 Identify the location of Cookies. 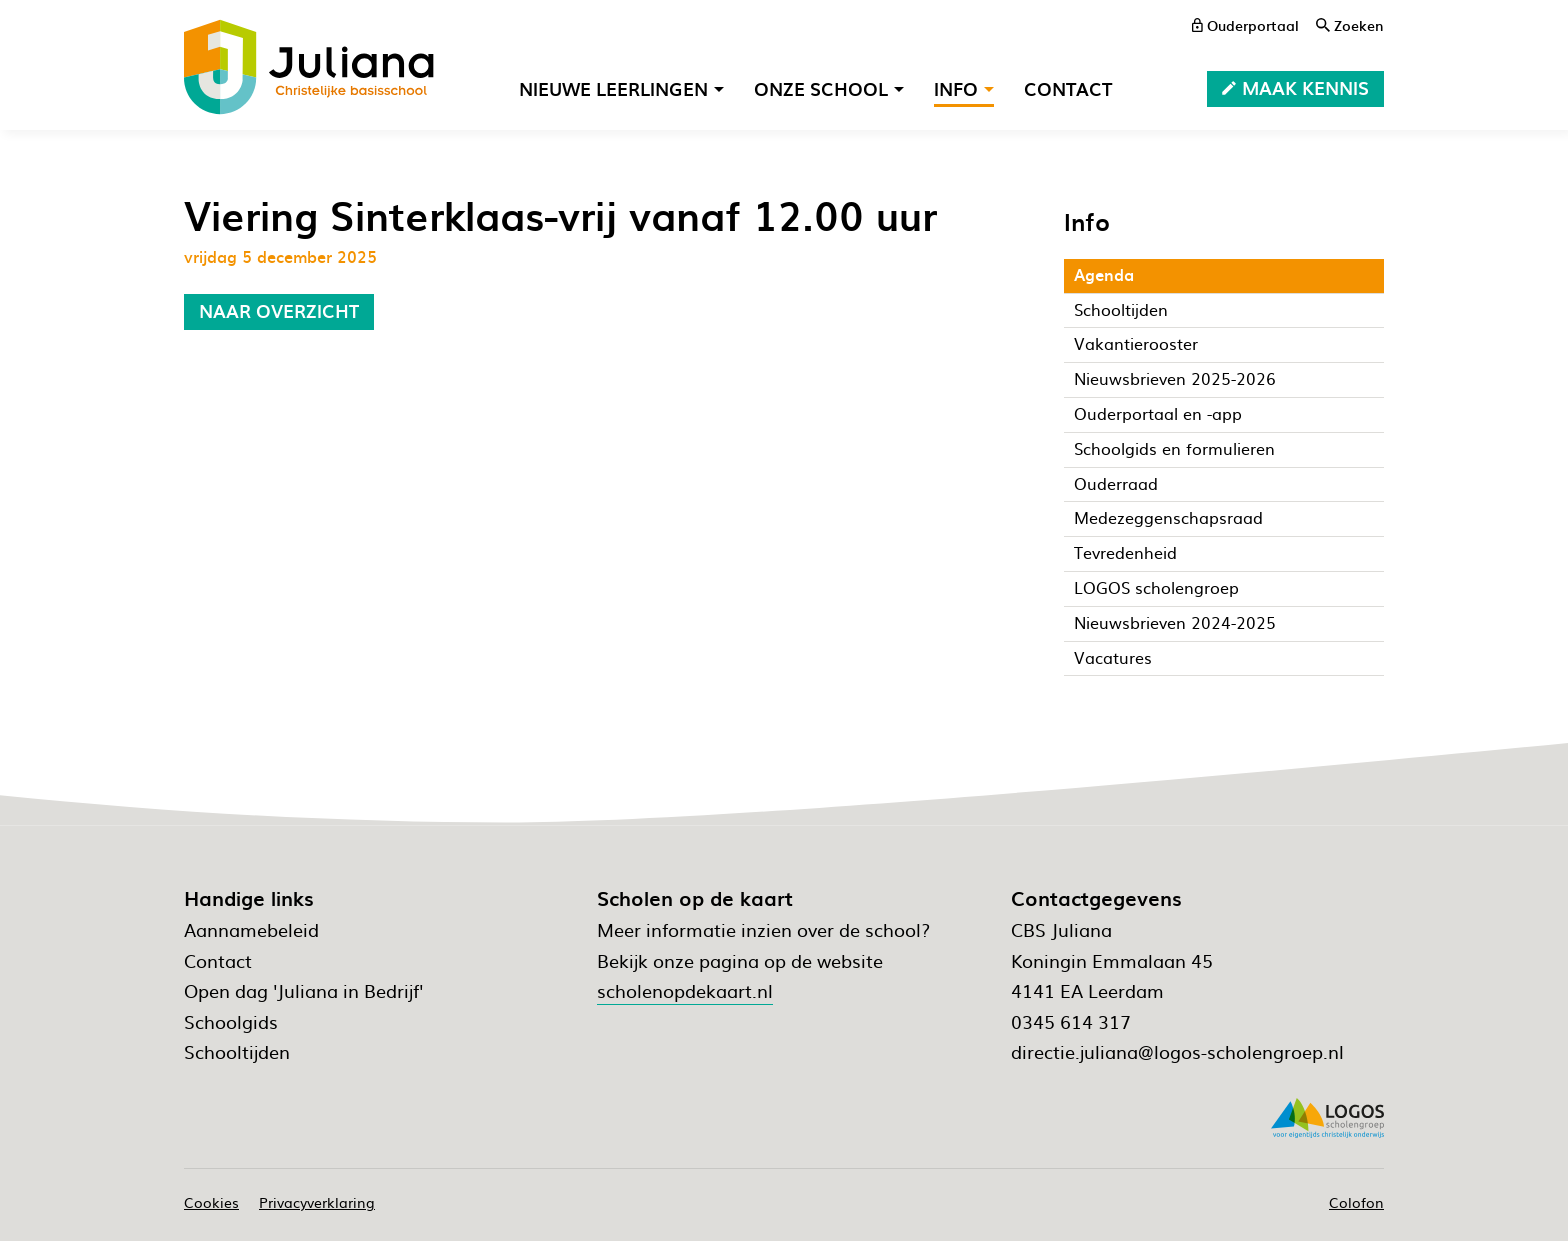
(211, 1202).